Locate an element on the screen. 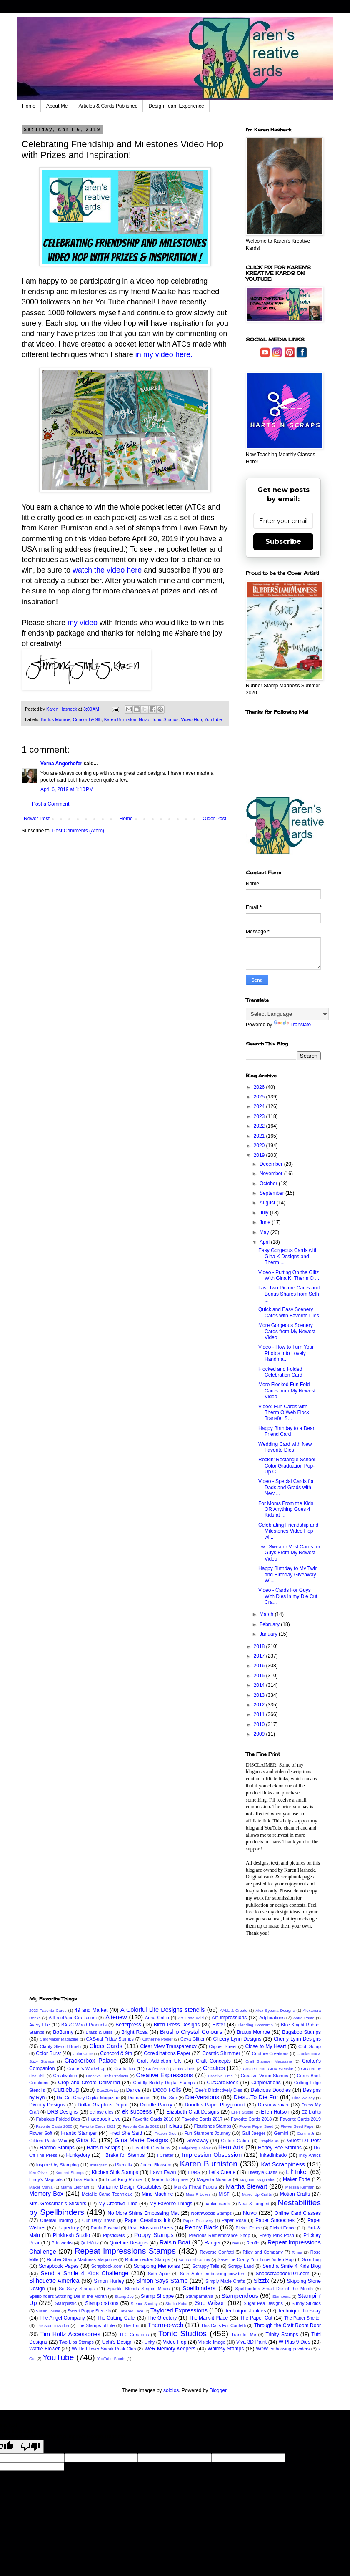 This screenshot has height=2576, width=350. March is located at coordinates (267, 1614).